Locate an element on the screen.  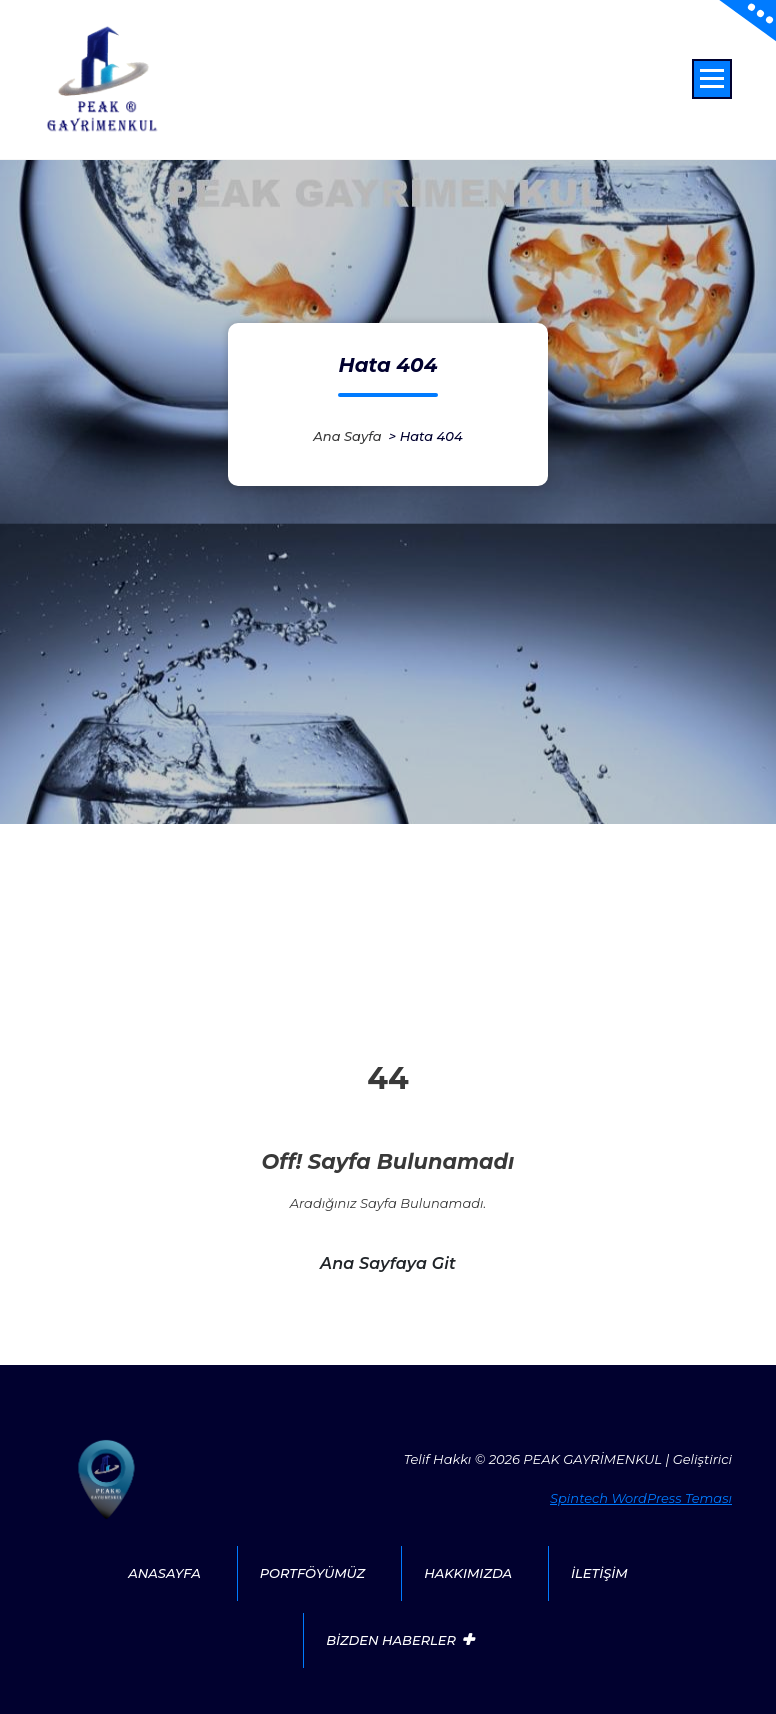
Ana sayfaya git is located at coordinates (388, 1263).